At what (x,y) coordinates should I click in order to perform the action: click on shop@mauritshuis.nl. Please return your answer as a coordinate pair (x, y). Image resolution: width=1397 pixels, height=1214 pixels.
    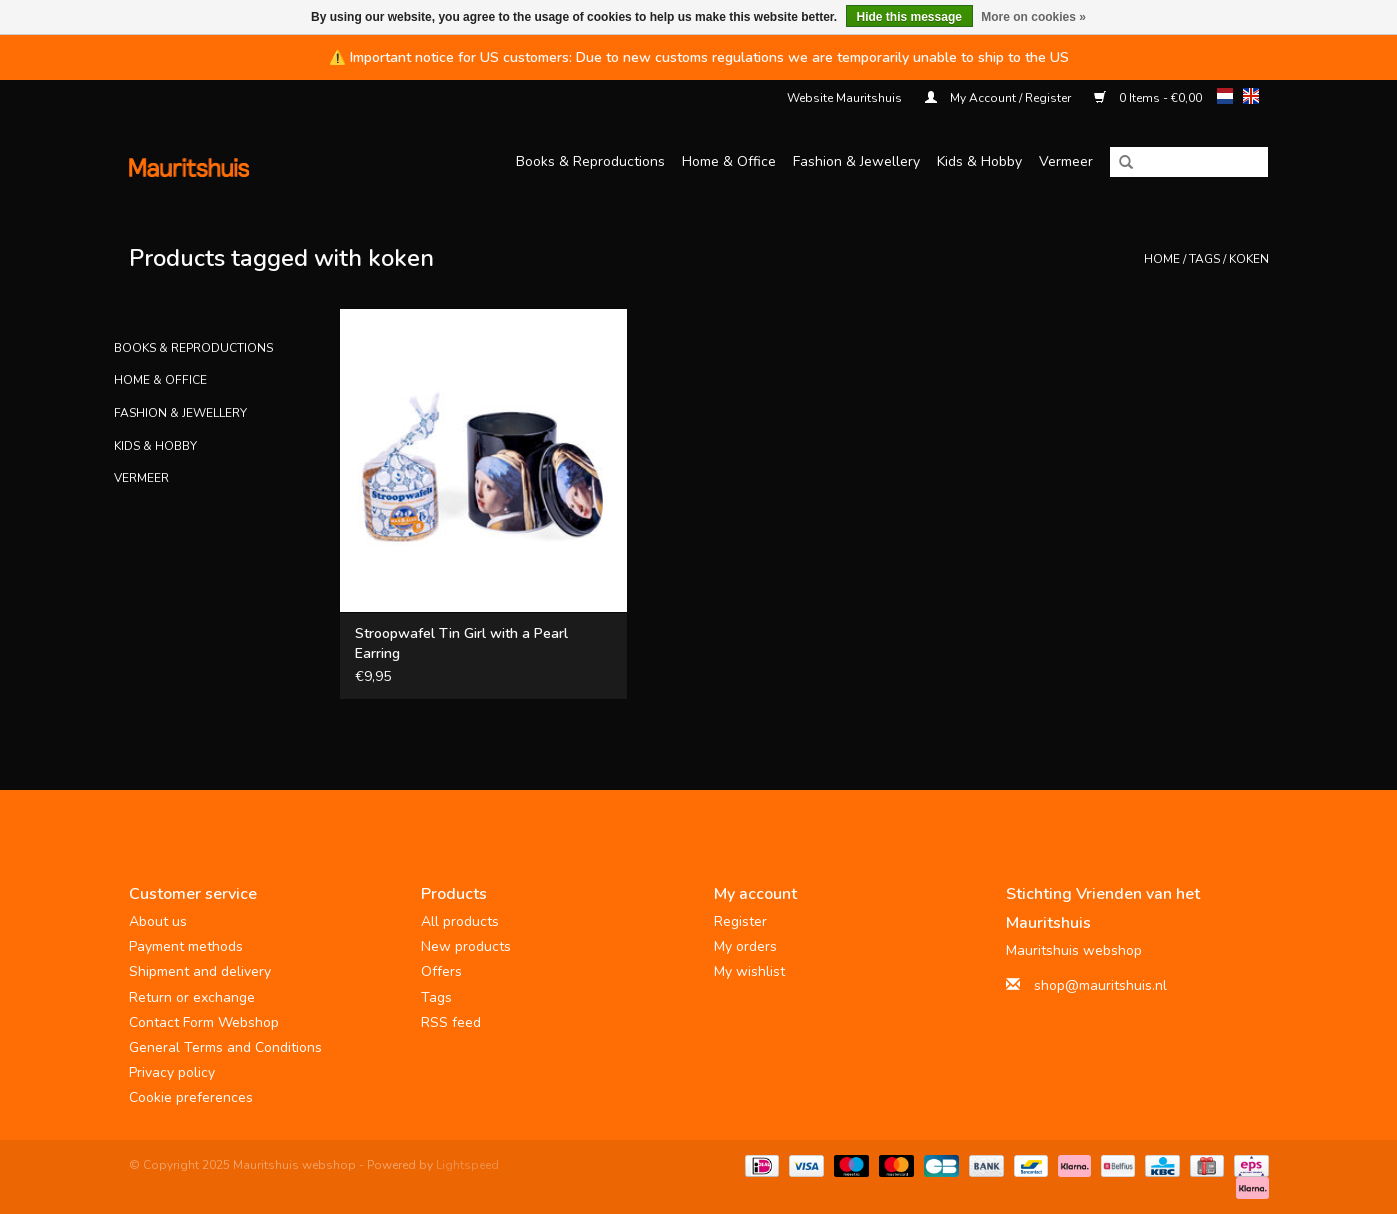
    Looking at the image, I should click on (1100, 985).